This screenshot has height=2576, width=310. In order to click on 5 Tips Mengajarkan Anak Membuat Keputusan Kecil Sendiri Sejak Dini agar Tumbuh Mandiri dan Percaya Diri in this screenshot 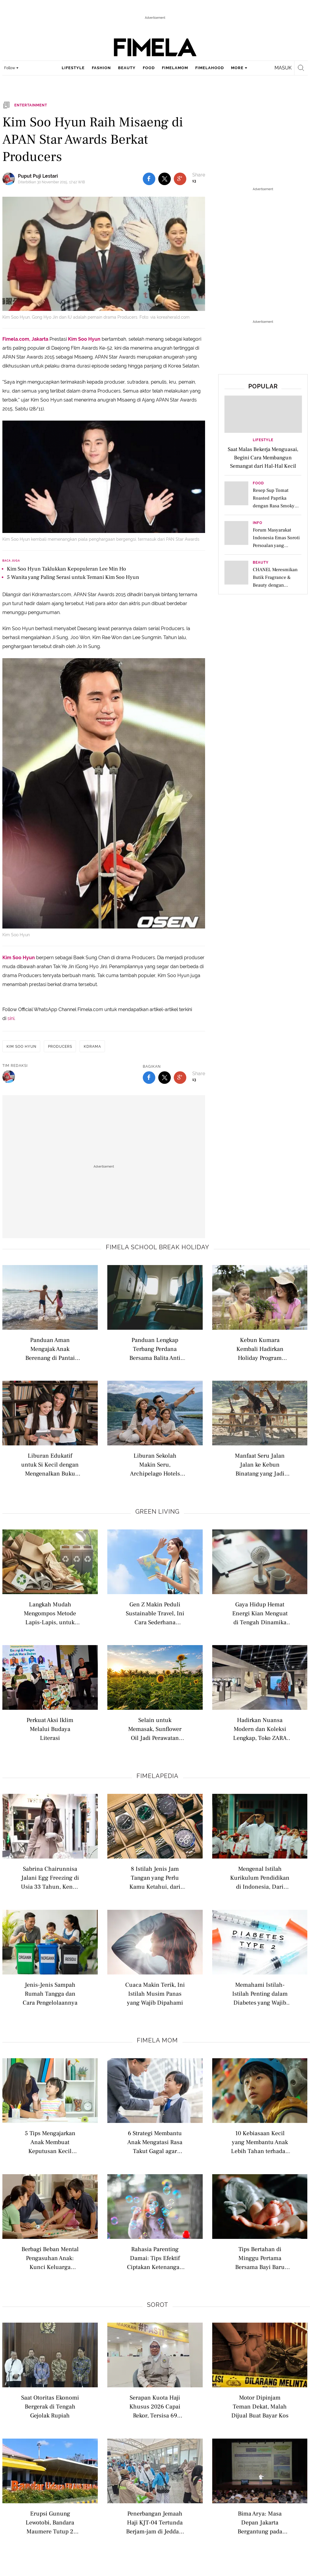, I will do `click(50, 2141)`.